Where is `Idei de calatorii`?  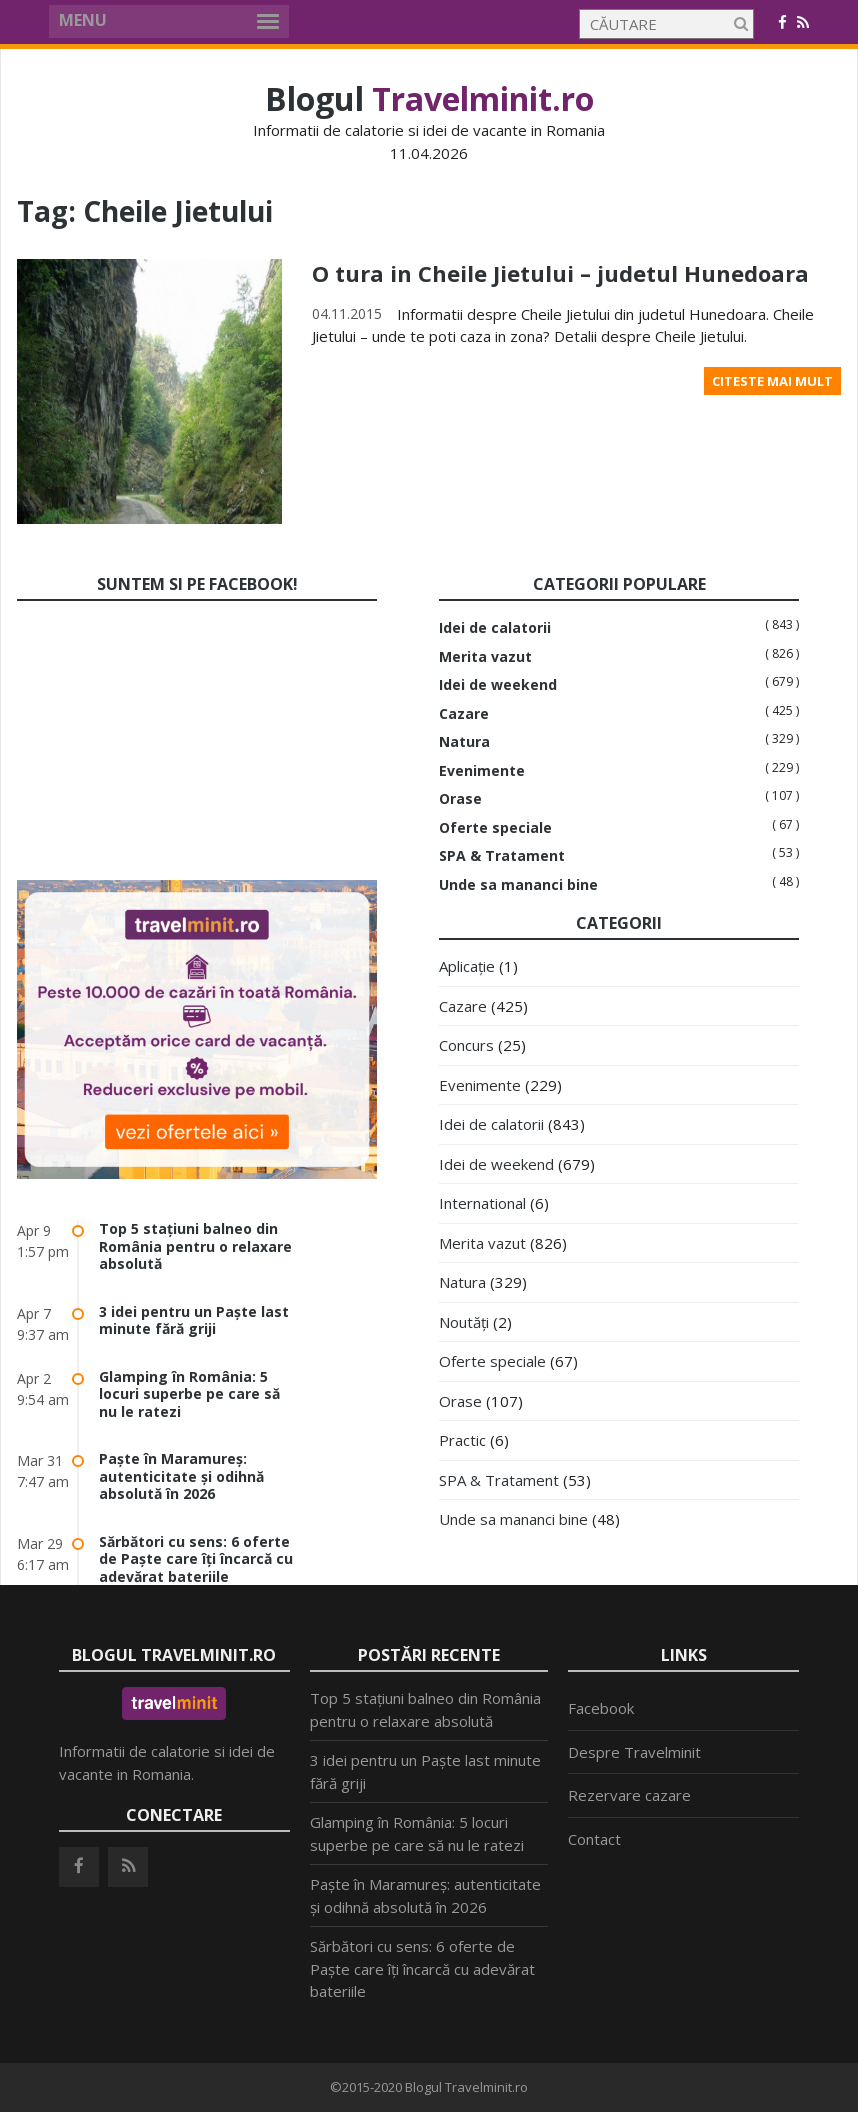
Idei de calatorii is located at coordinates (495, 628).